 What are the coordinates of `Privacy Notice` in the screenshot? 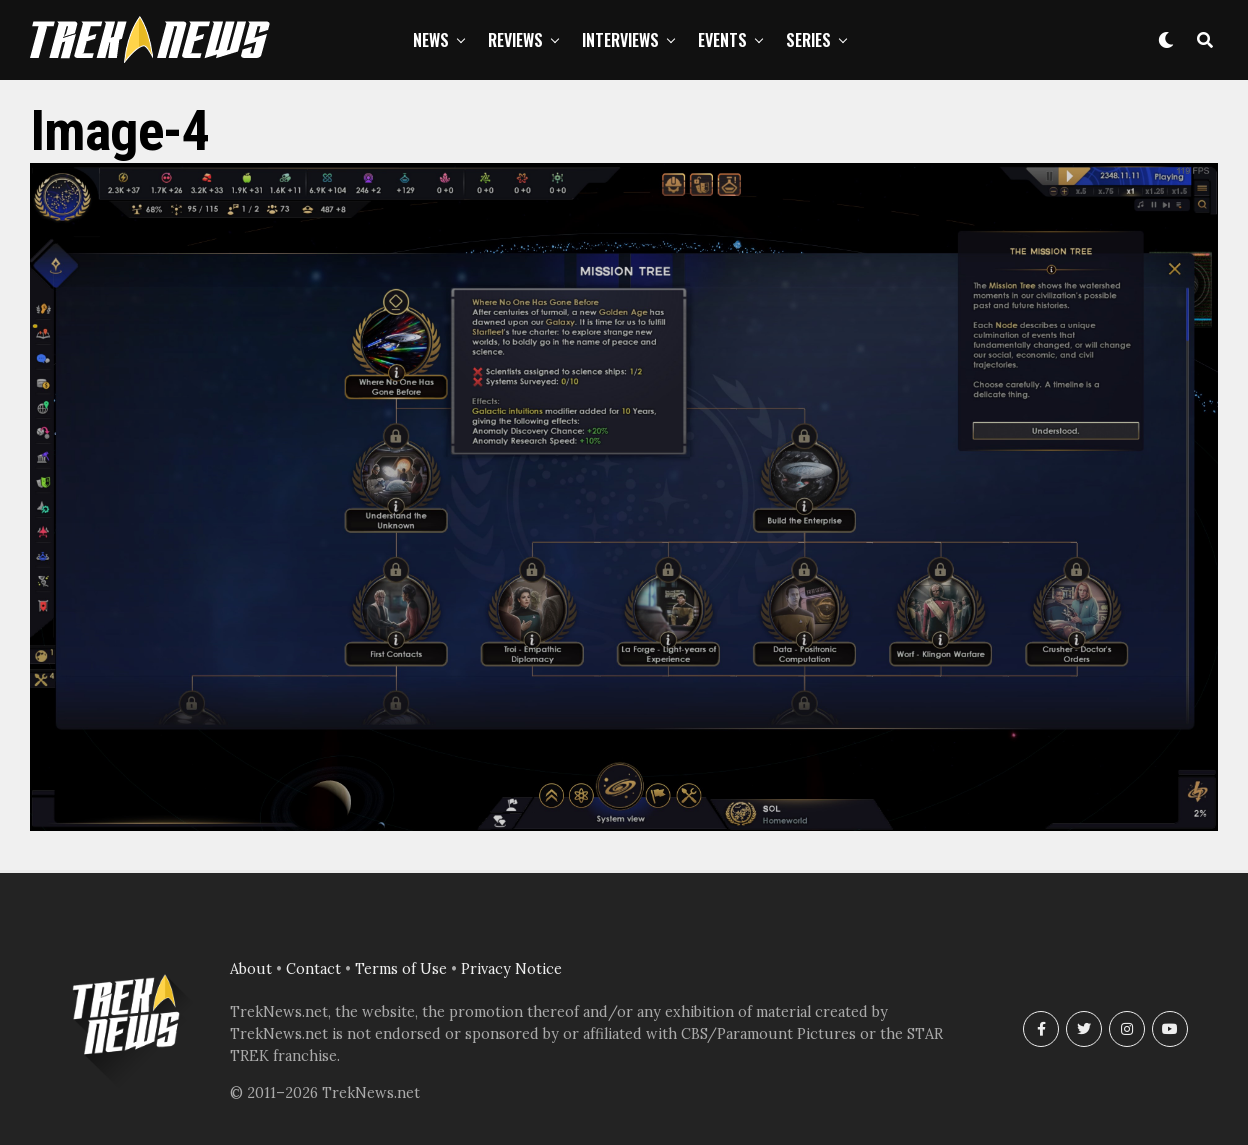 It's located at (511, 969).